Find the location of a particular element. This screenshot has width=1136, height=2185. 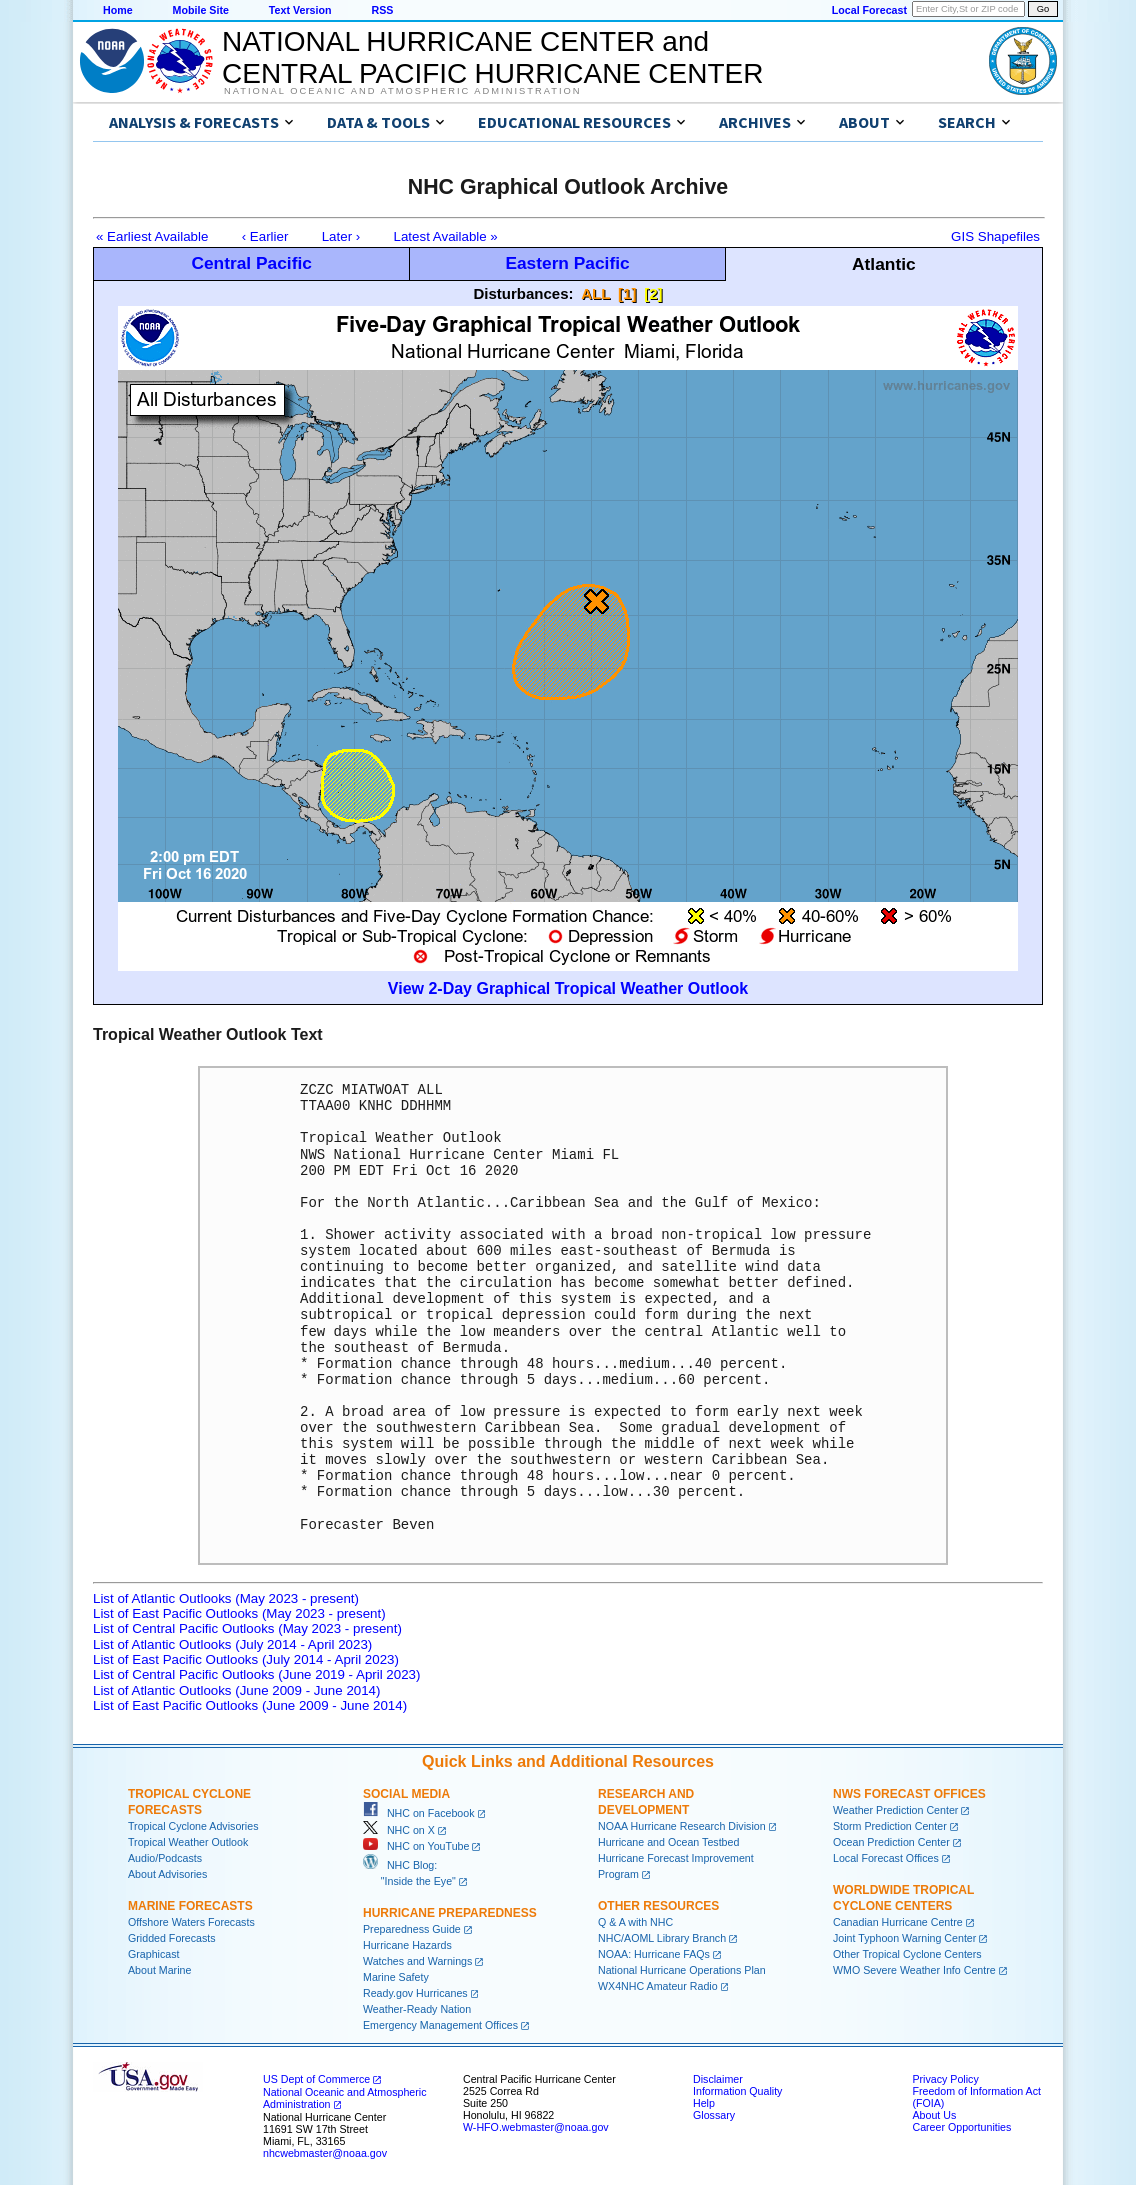

Storm Prediction Center is located at coordinates (890, 1826).